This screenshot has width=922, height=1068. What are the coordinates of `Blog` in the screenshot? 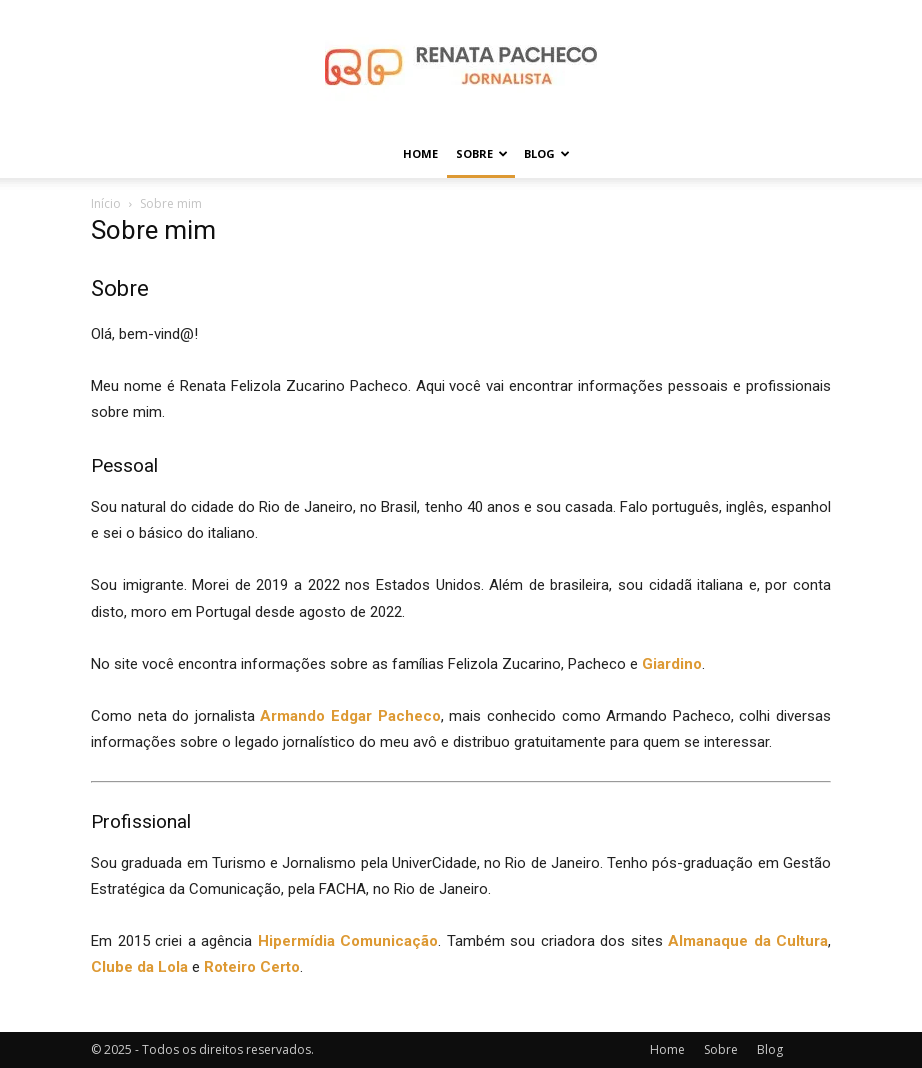 It's located at (547, 153).